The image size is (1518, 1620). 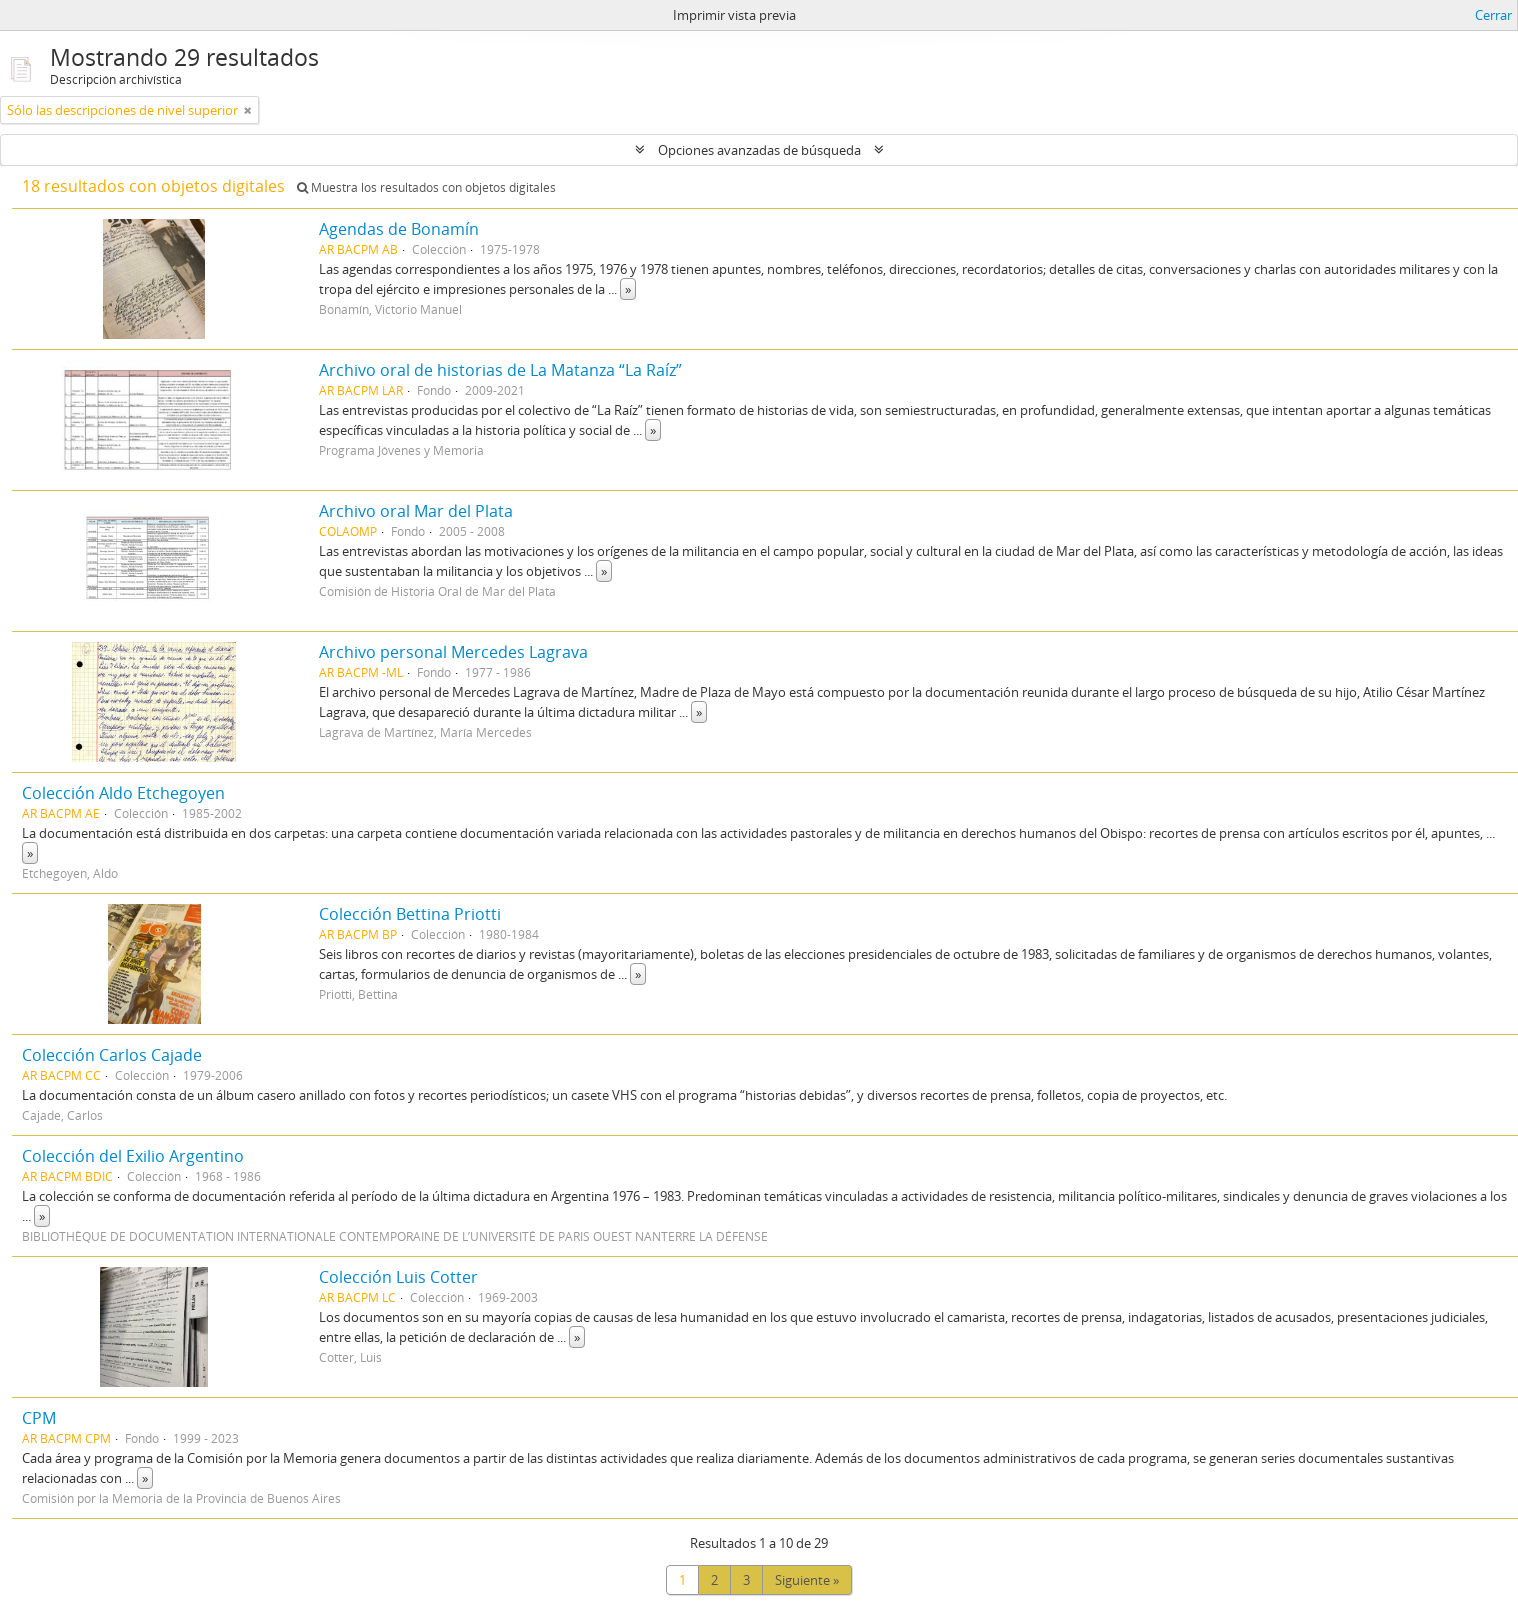 What do you see at coordinates (398, 1277) in the screenshot?
I see `Colección Luis Cotter` at bounding box center [398, 1277].